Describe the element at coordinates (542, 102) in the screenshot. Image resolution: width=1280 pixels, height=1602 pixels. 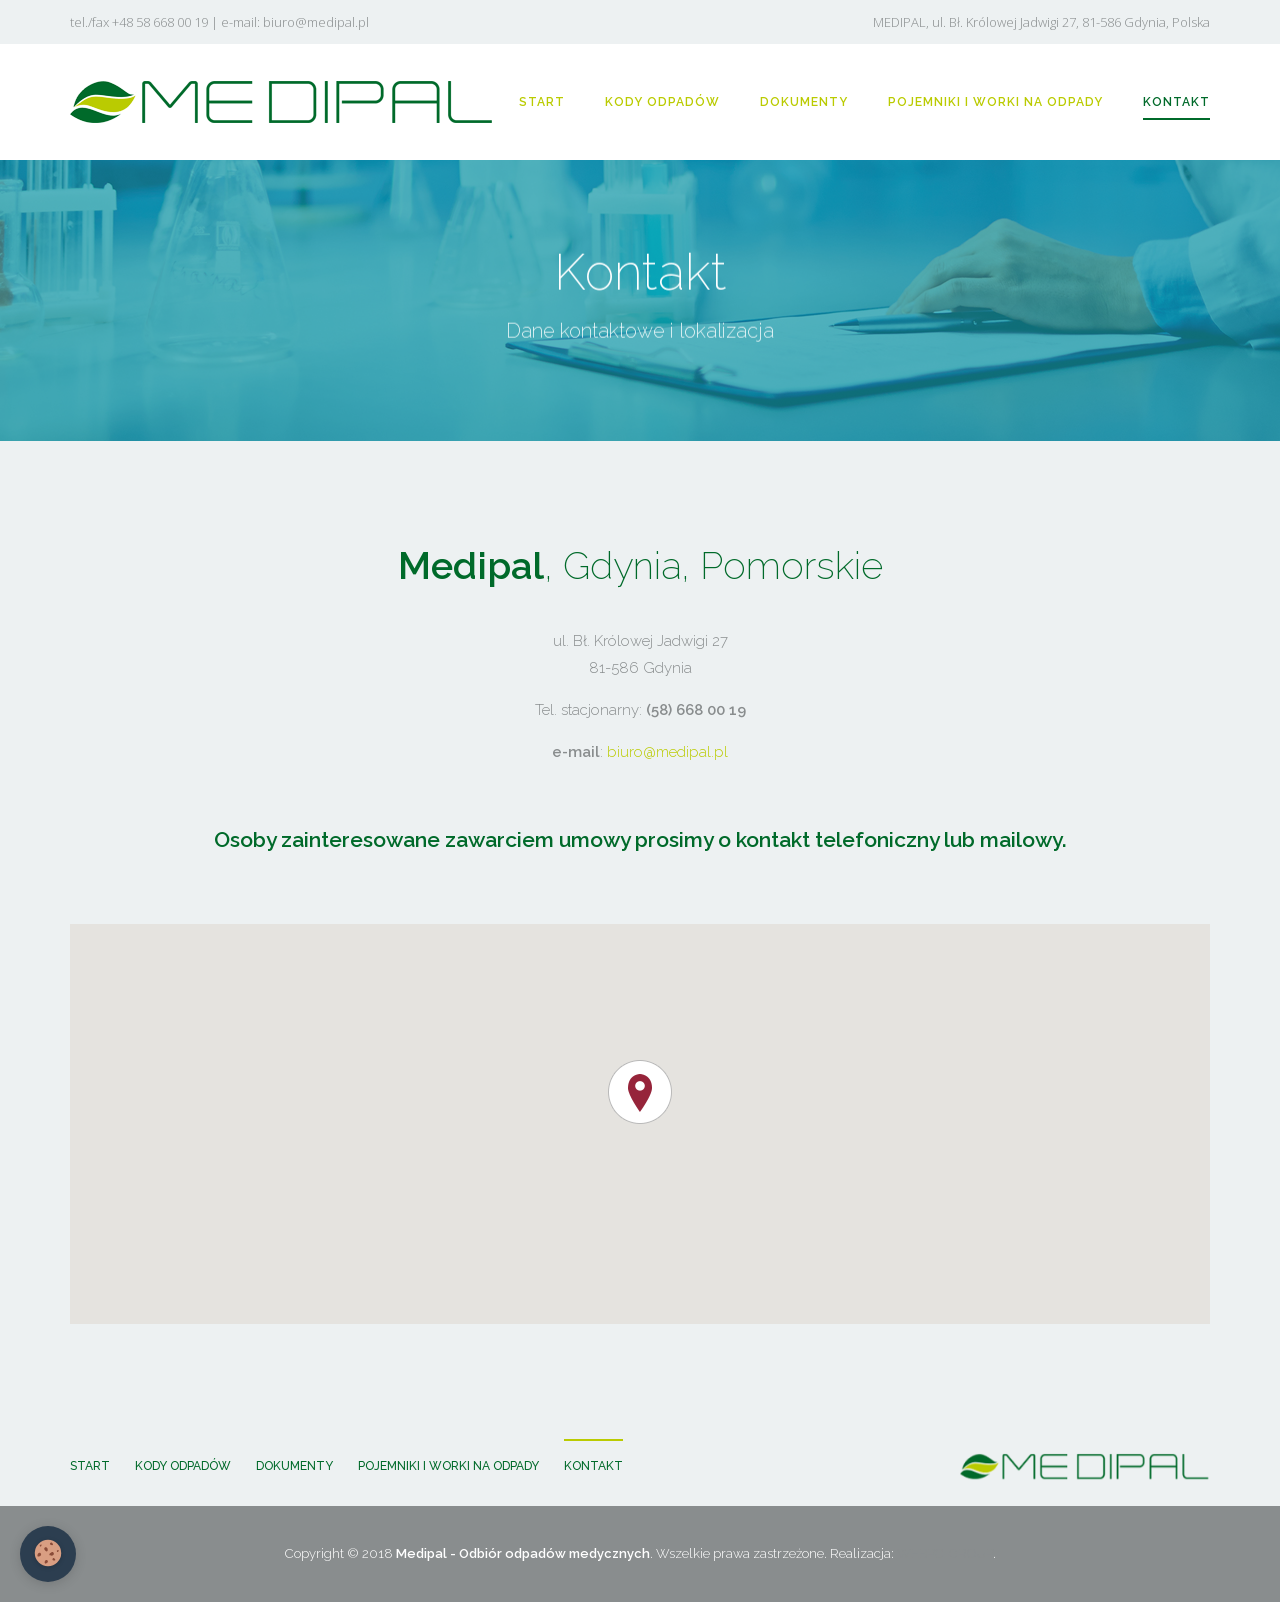
I see `START` at that location.